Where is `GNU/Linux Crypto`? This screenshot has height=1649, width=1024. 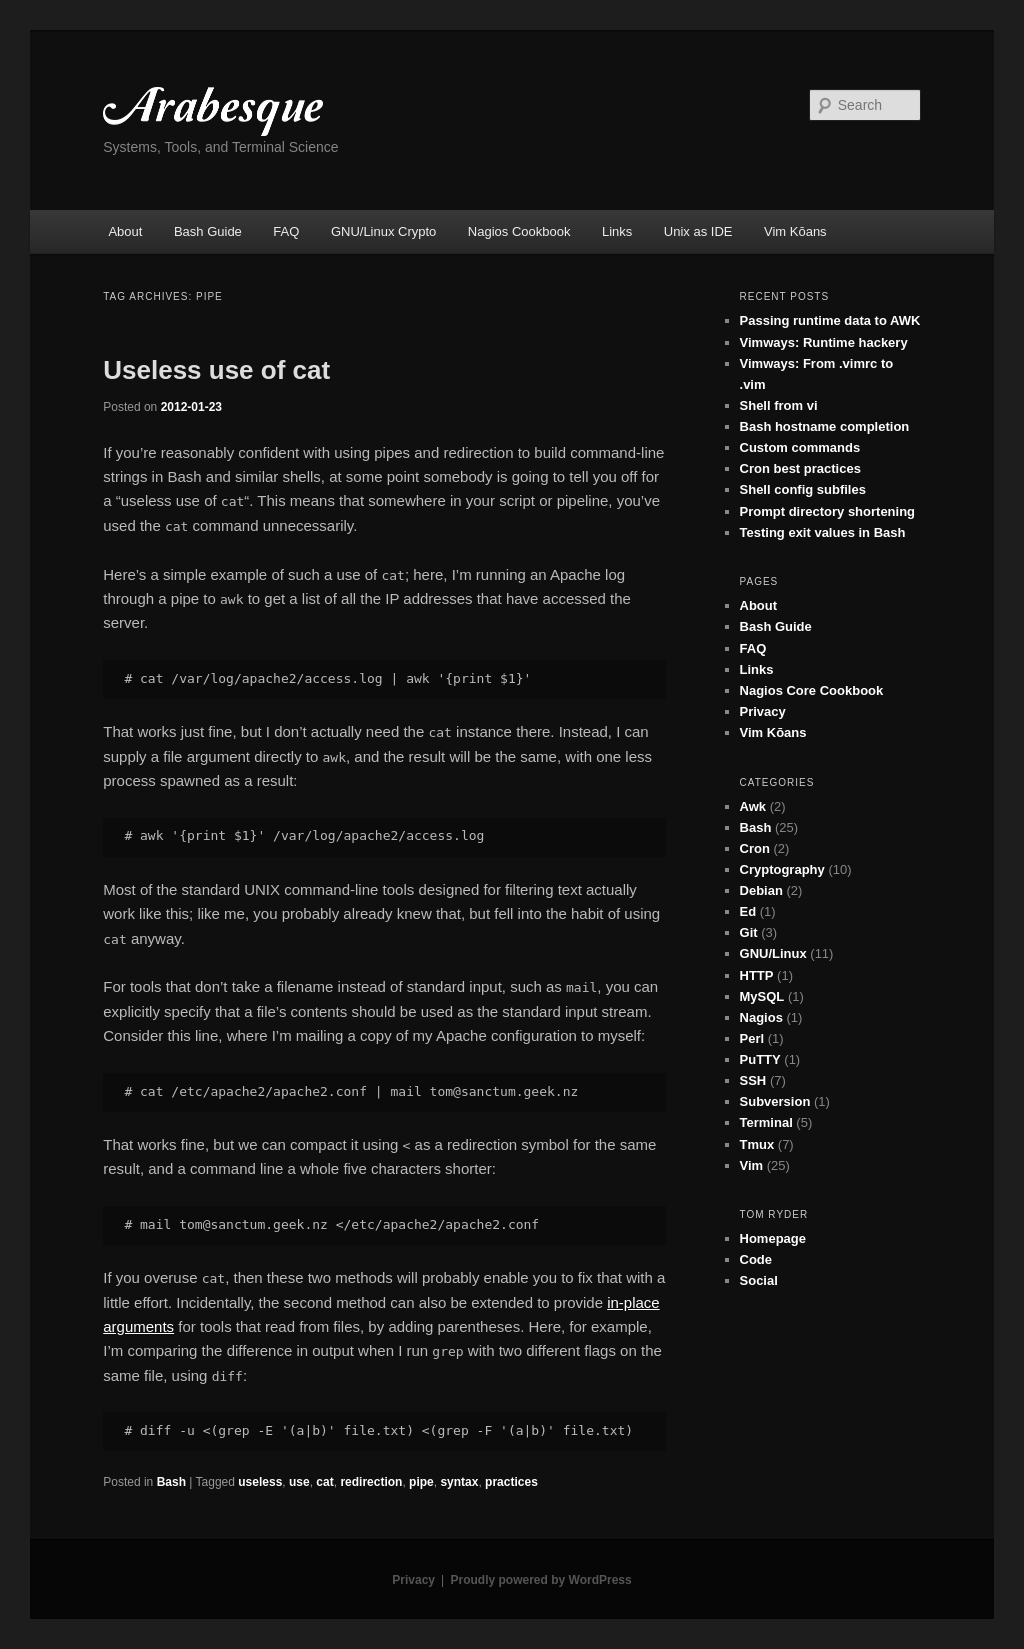 GNU/Linux Crypto is located at coordinates (383, 231).